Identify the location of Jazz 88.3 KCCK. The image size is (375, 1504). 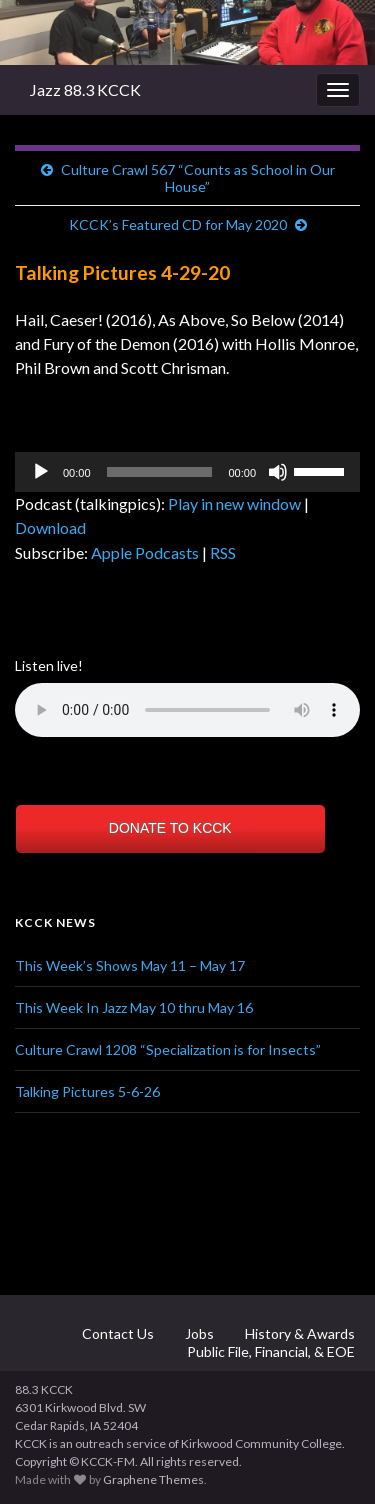
(85, 89).